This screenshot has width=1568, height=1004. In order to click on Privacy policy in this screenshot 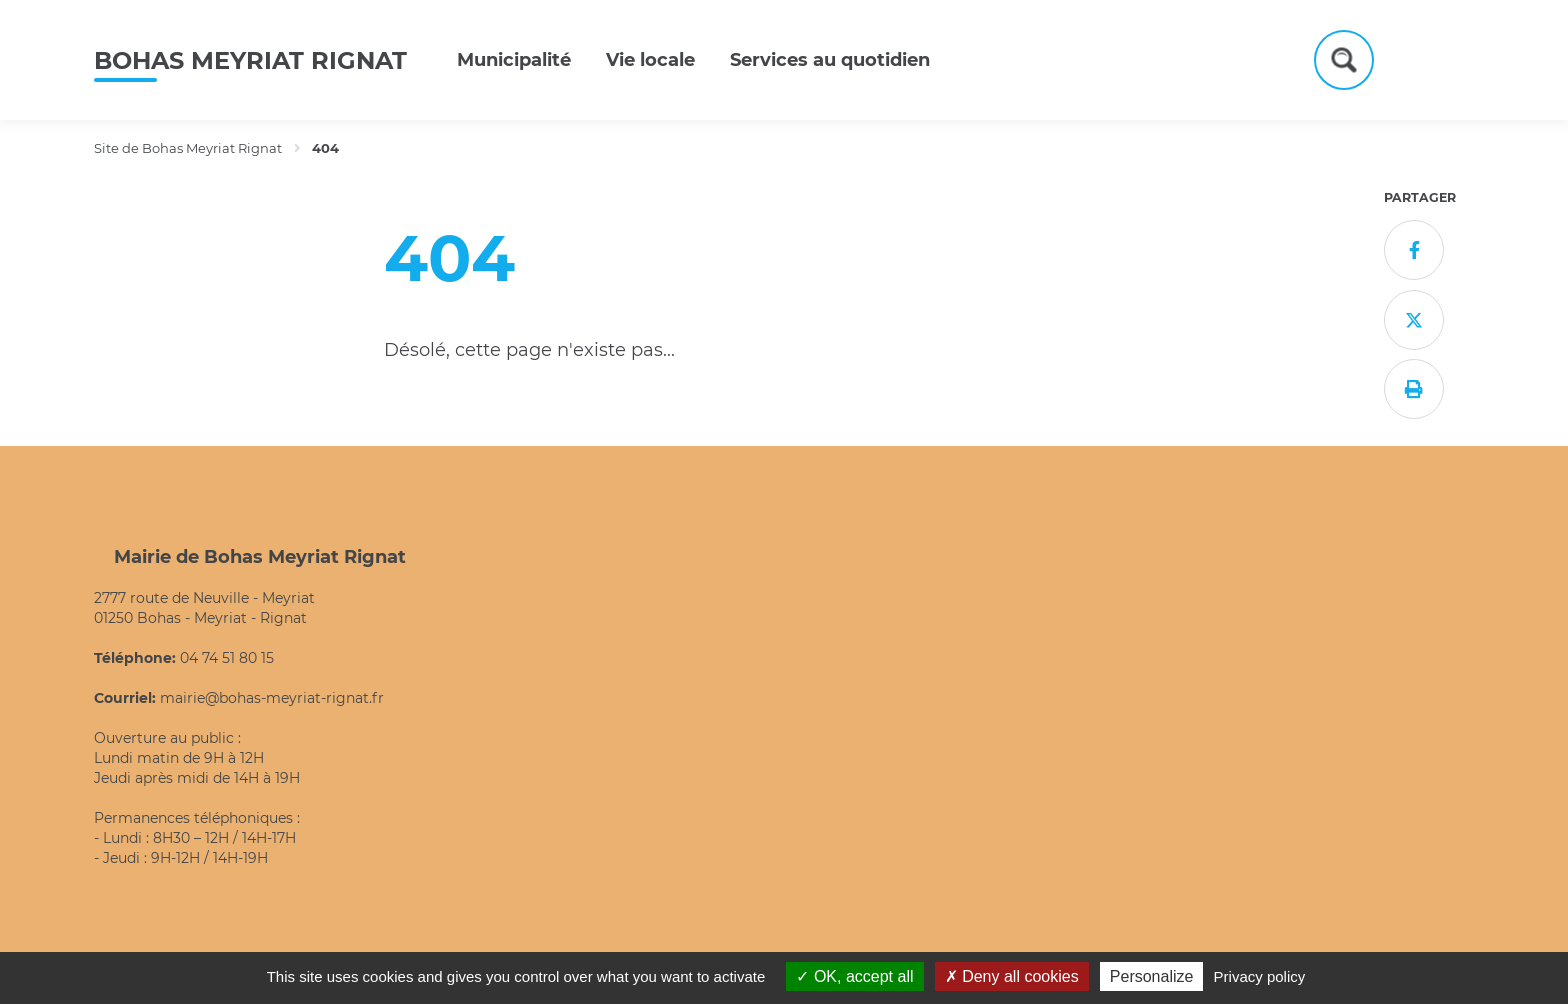, I will do `click(1260, 976)`.